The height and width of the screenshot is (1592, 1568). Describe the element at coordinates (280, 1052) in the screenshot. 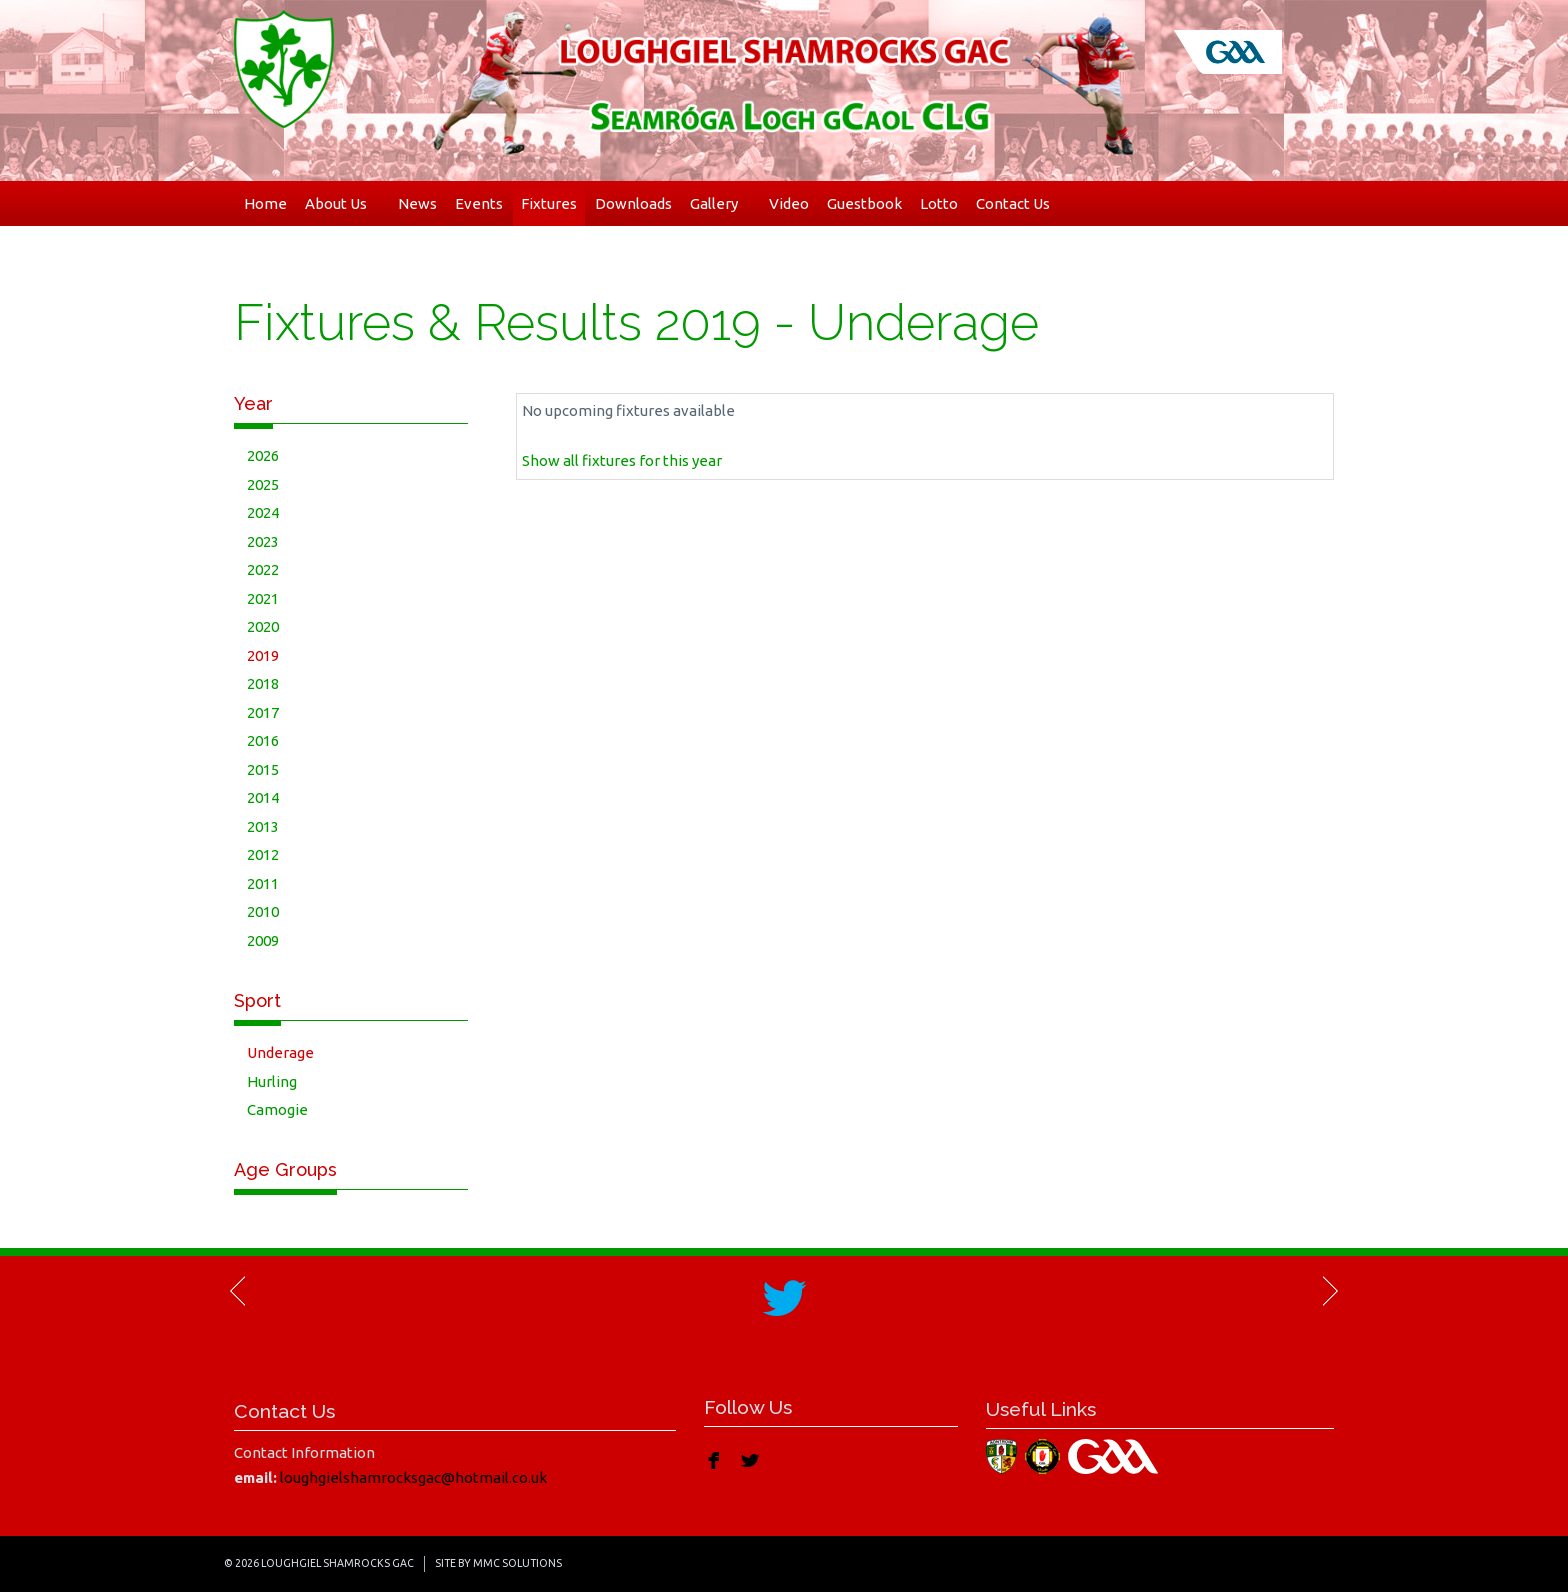

I see `Underage` at that location.